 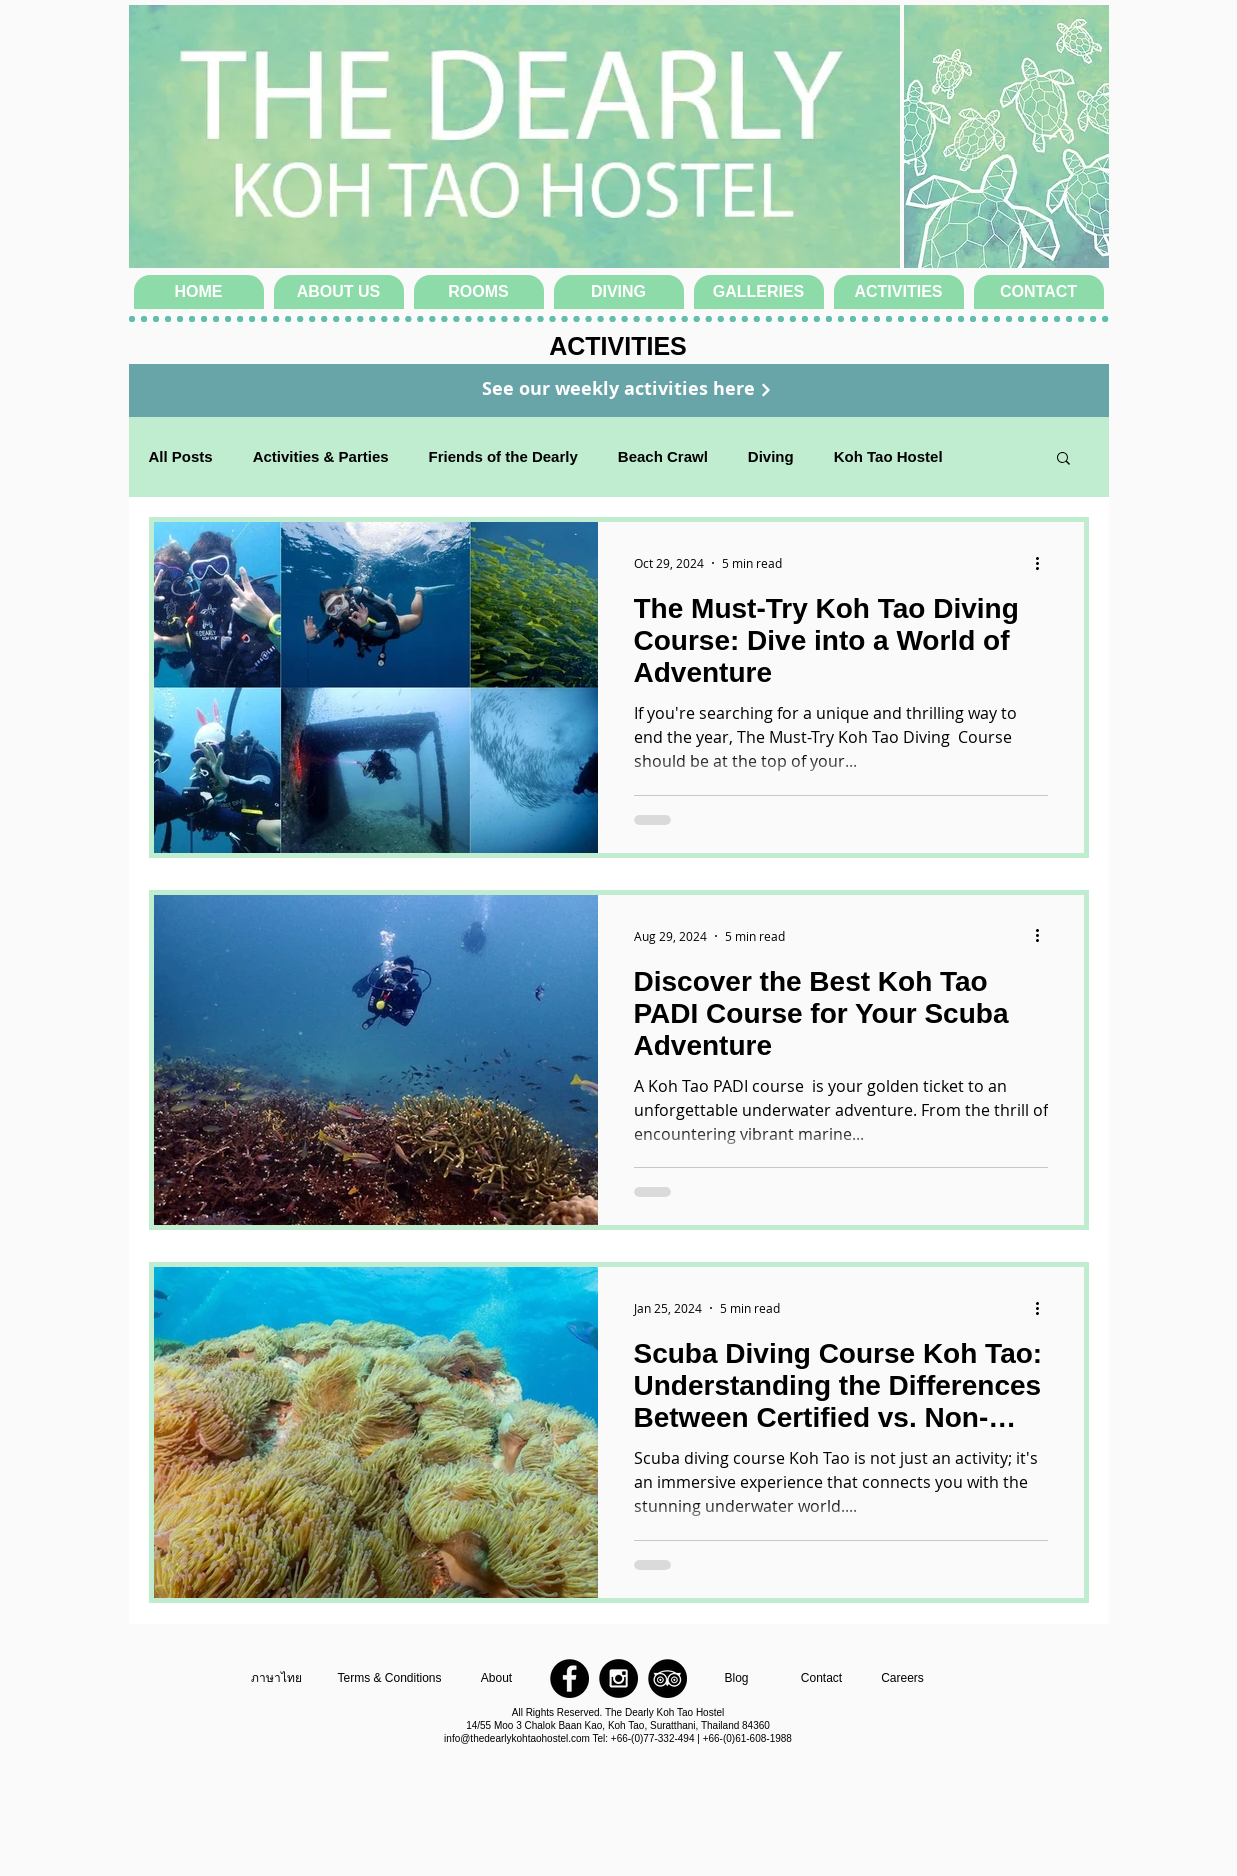 What do you see at coordinates (277, 1679) in the screenshot?
I see `[ภาษาไทย]` at bounding box center [277, 1679].